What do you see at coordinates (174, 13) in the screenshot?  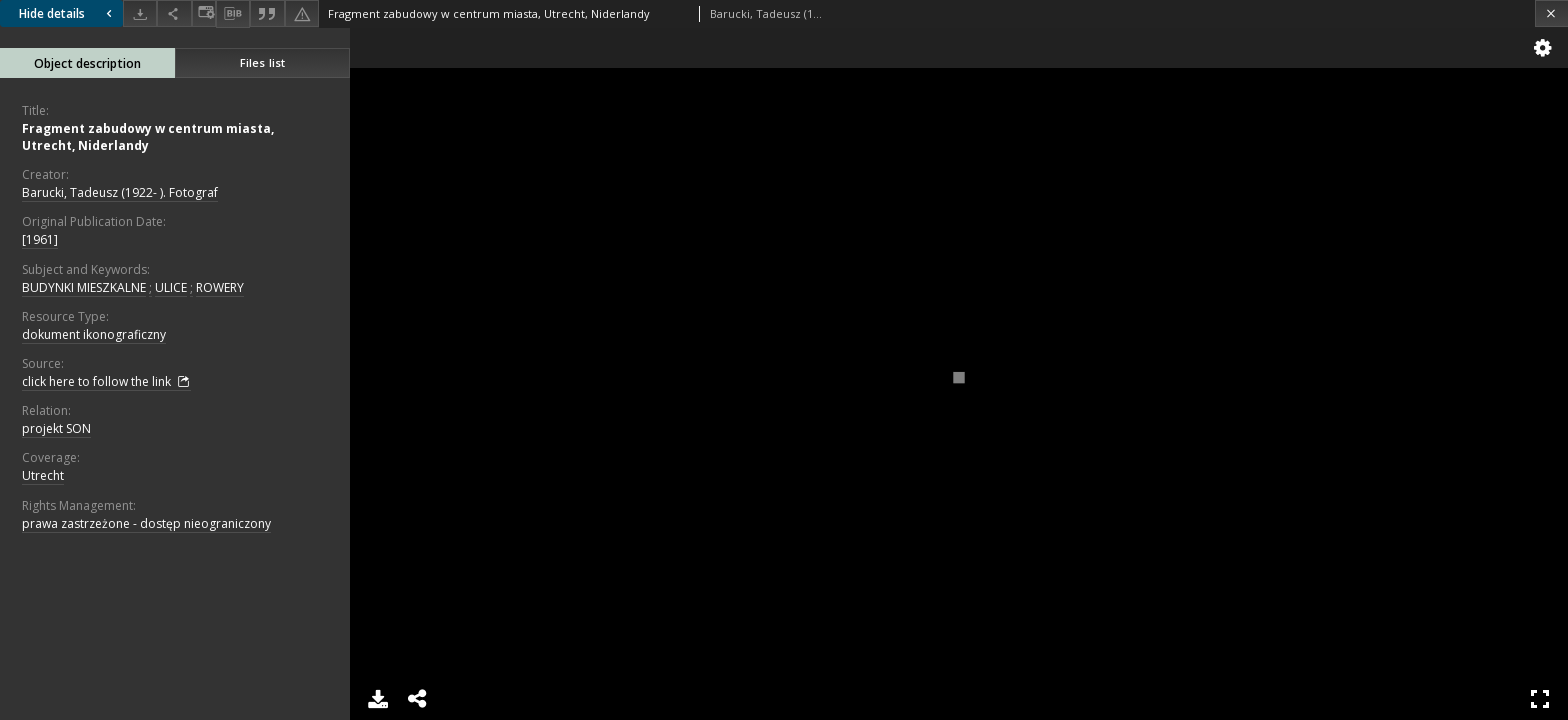 I see `[Share]` at bounding box center [174, 13].